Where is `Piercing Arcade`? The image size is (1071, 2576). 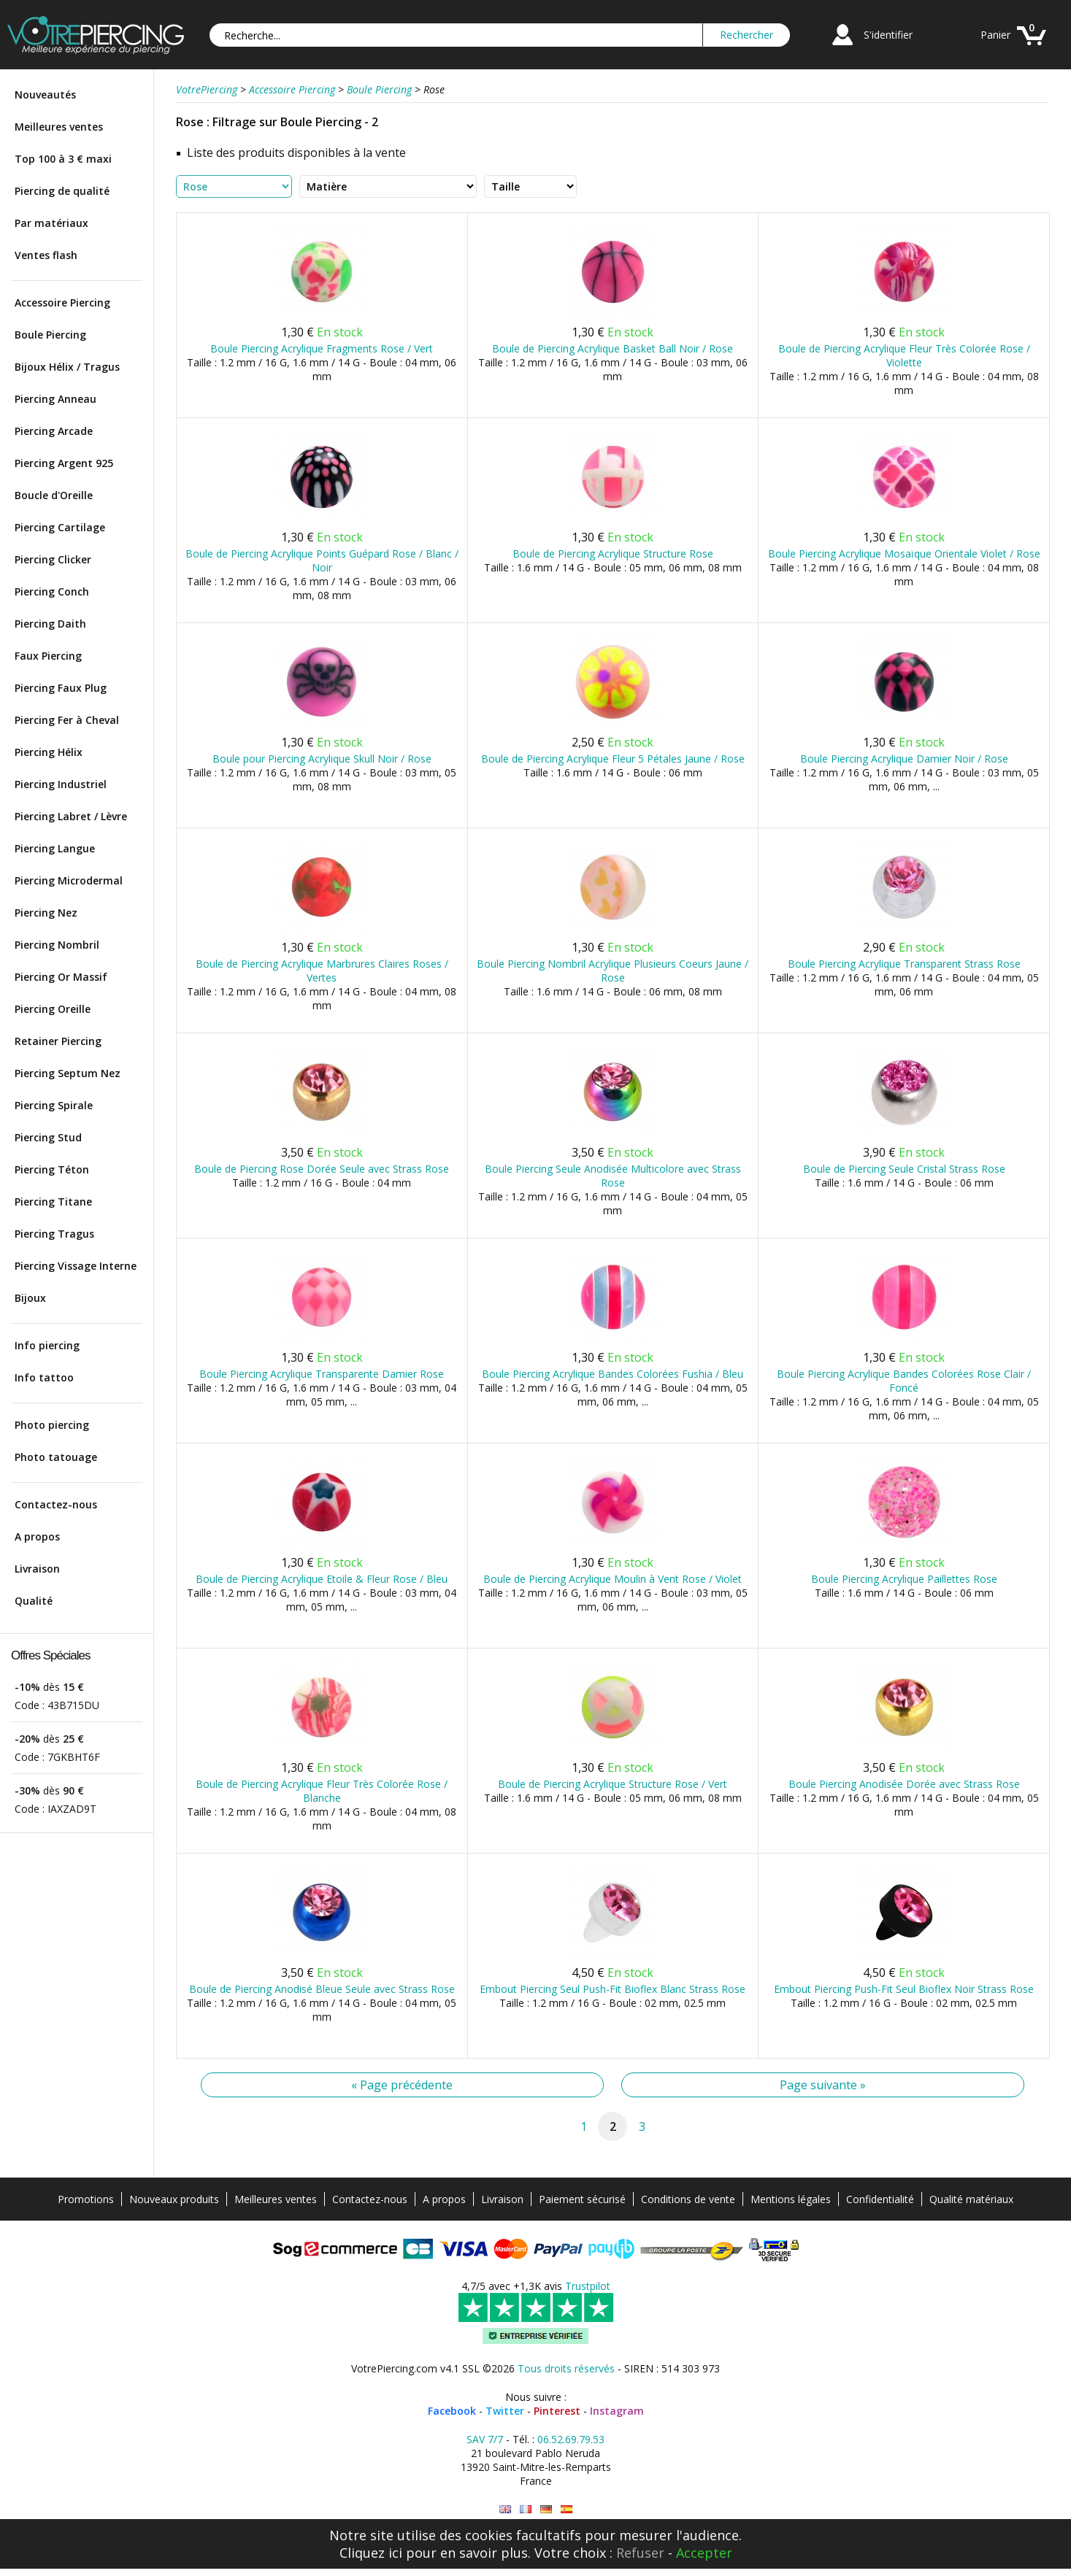 Piercing Arcade is located at coordinates (54, 431).